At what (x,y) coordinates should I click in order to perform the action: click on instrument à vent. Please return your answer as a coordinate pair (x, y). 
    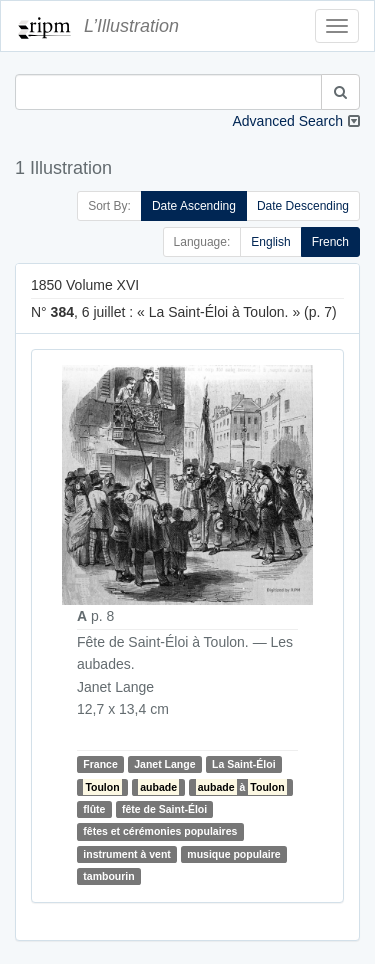
    Looking at the image, I should click on (127, 854).